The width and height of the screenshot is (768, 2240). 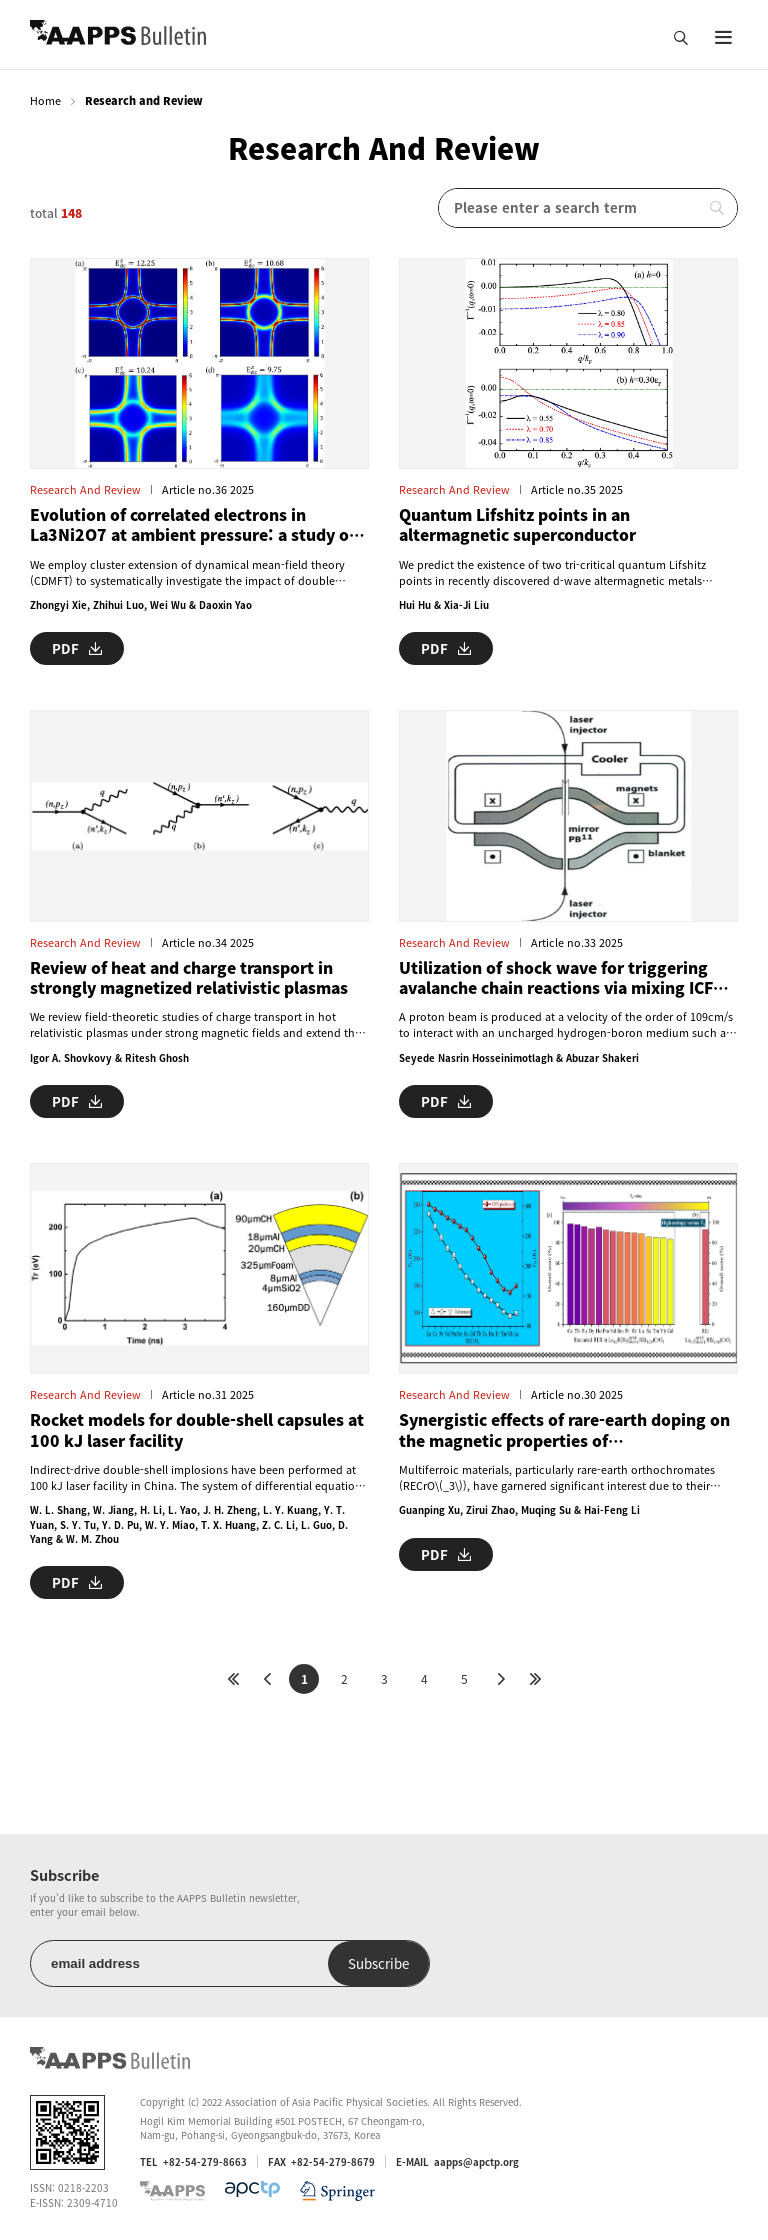 What do you see at coordinates (189, 978) in the screenshot?
I see `Review of heat and charge transport in strongly magnetized relativistic plasmas` at bounding box center [189, 978].